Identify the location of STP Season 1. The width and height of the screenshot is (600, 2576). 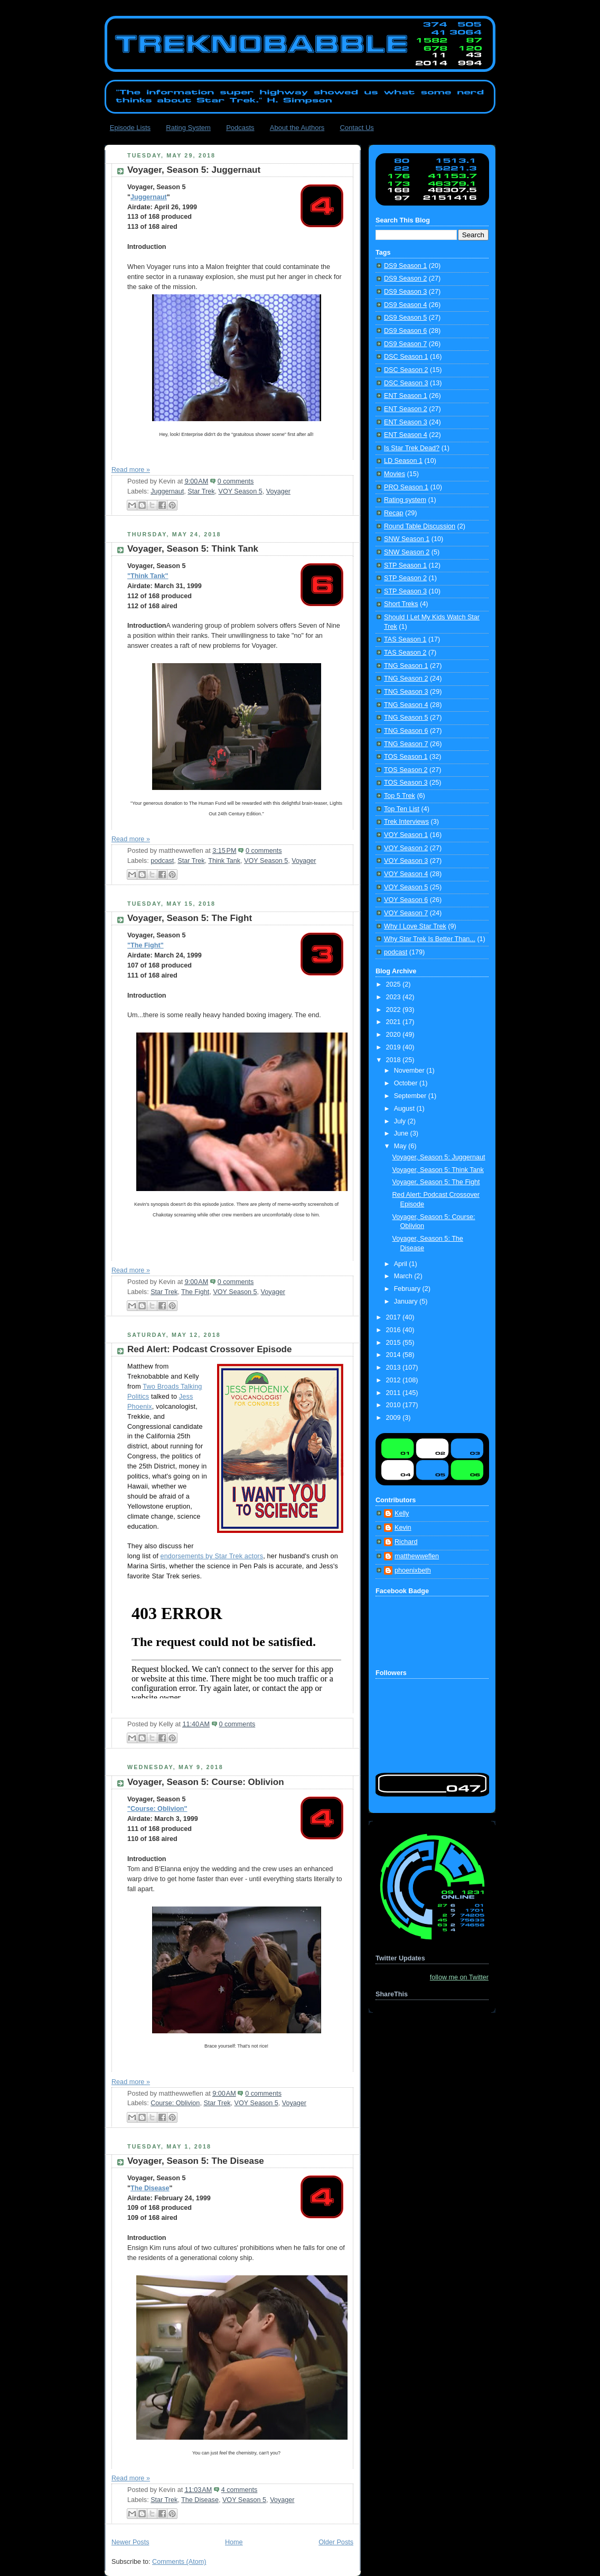
(405, 565).